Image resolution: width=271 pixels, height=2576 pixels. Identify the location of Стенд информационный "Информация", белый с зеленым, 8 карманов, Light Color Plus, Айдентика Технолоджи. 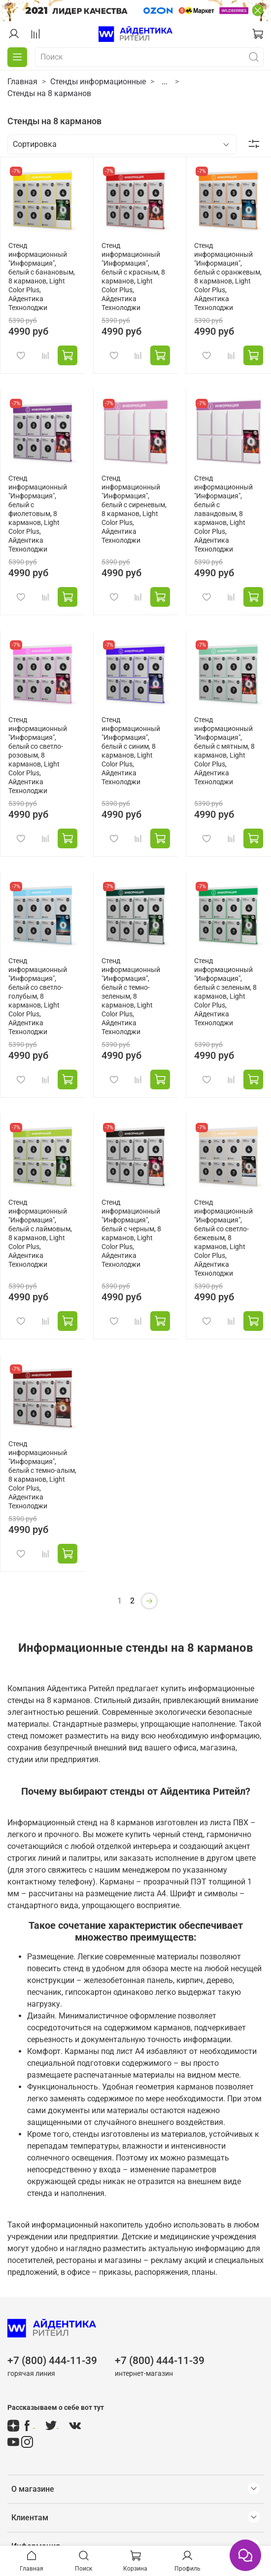
(225, 992).